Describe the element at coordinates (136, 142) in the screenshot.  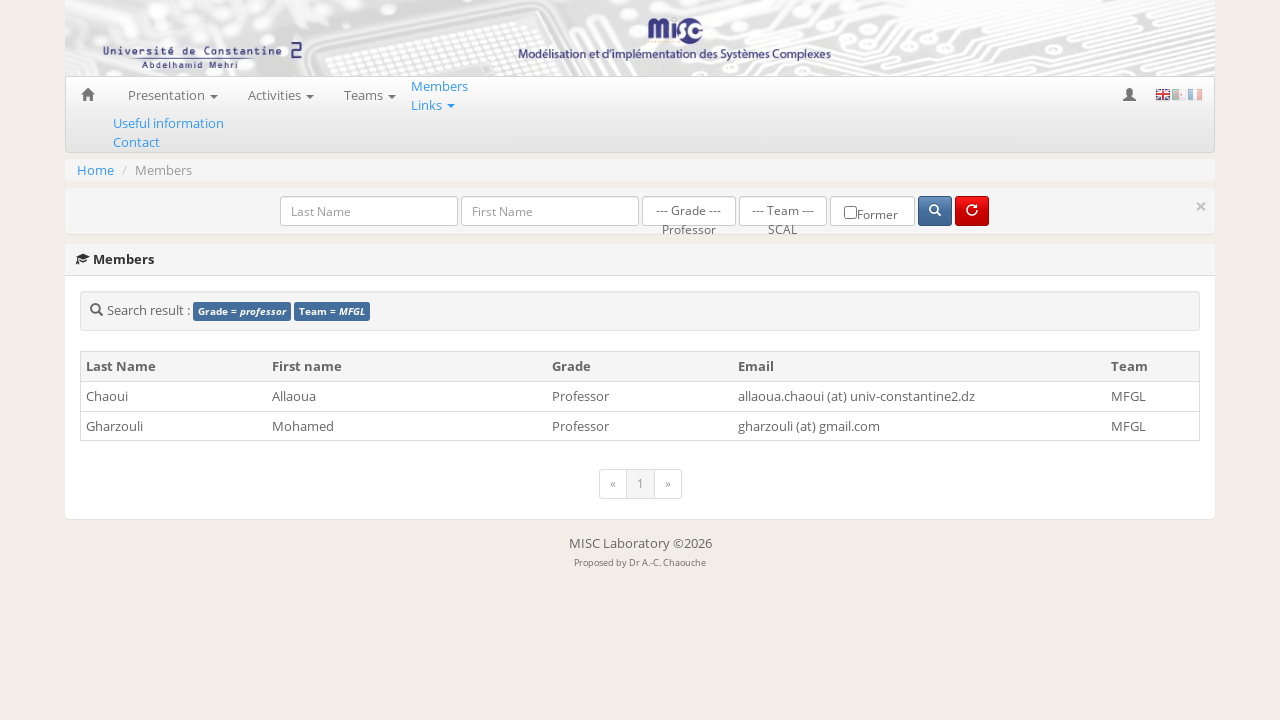
I see `Contact` at that location.